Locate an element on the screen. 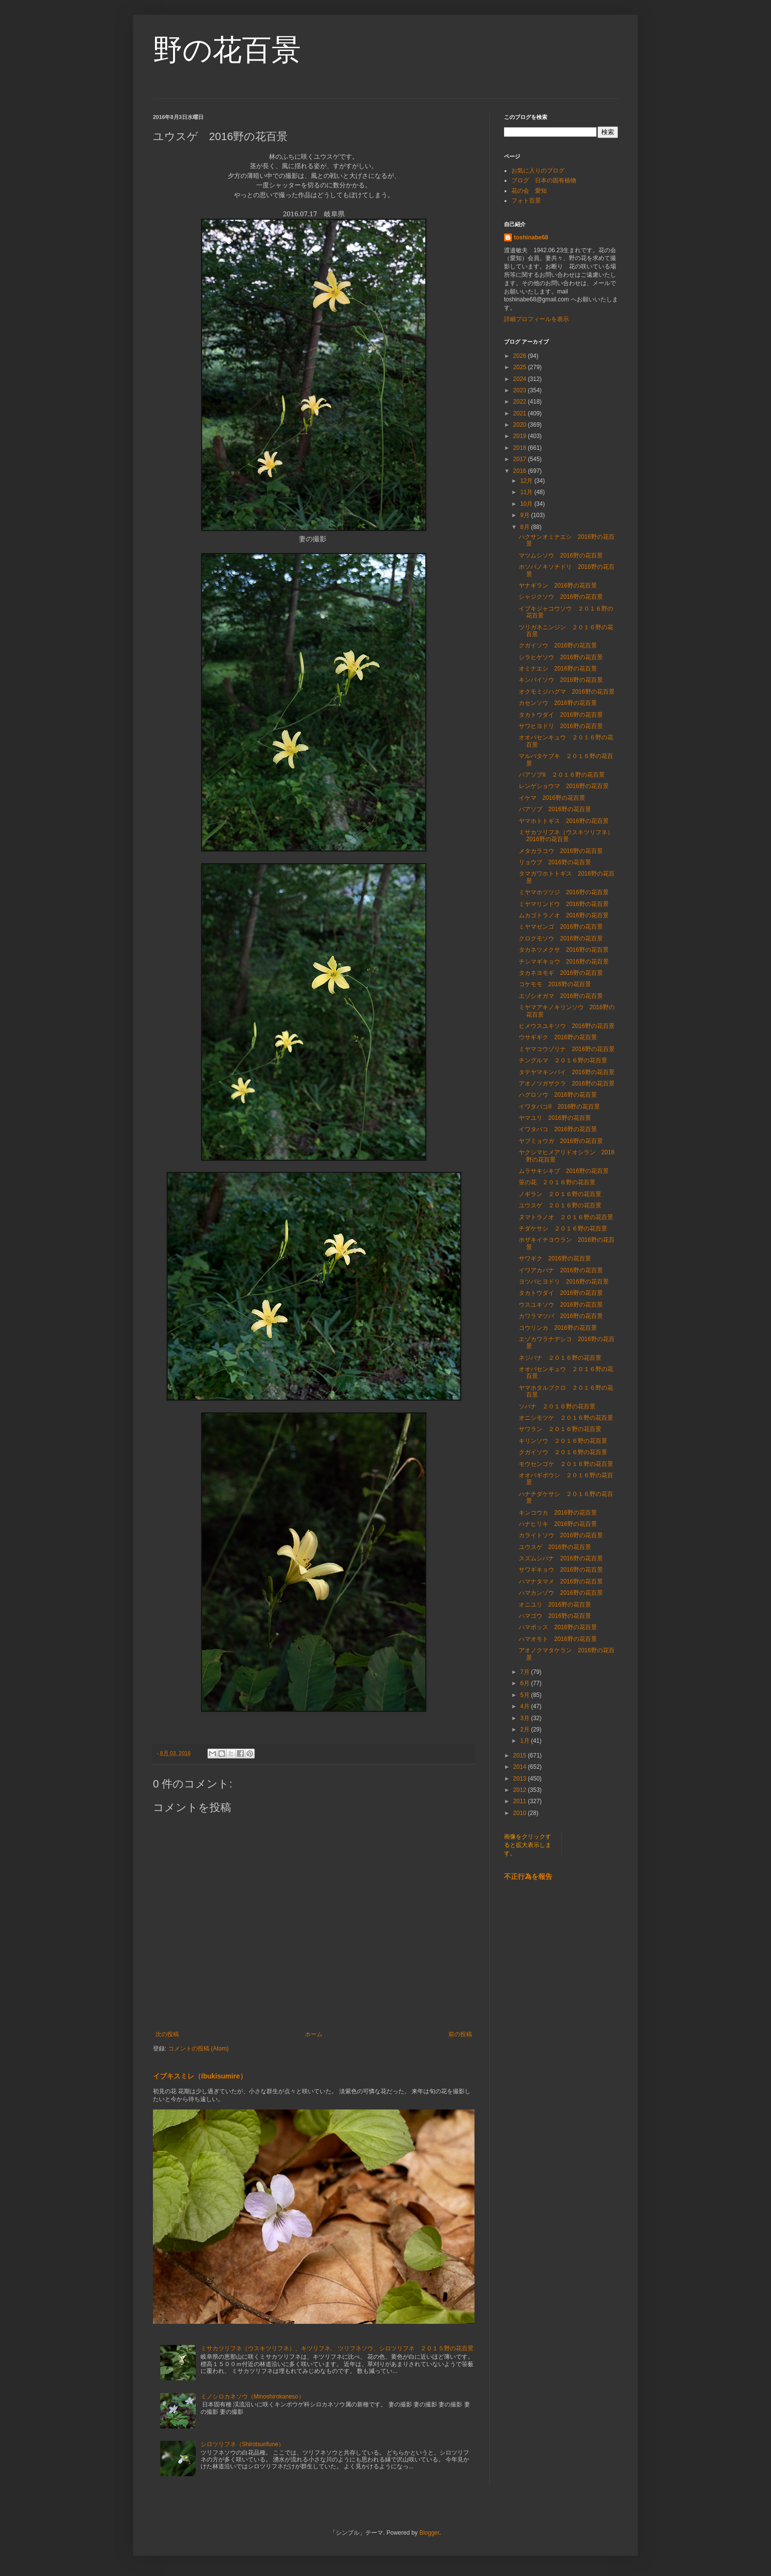 The width and height of the screenshot is (771, 2576). フォト百景 is located at coordinates (526, 200).